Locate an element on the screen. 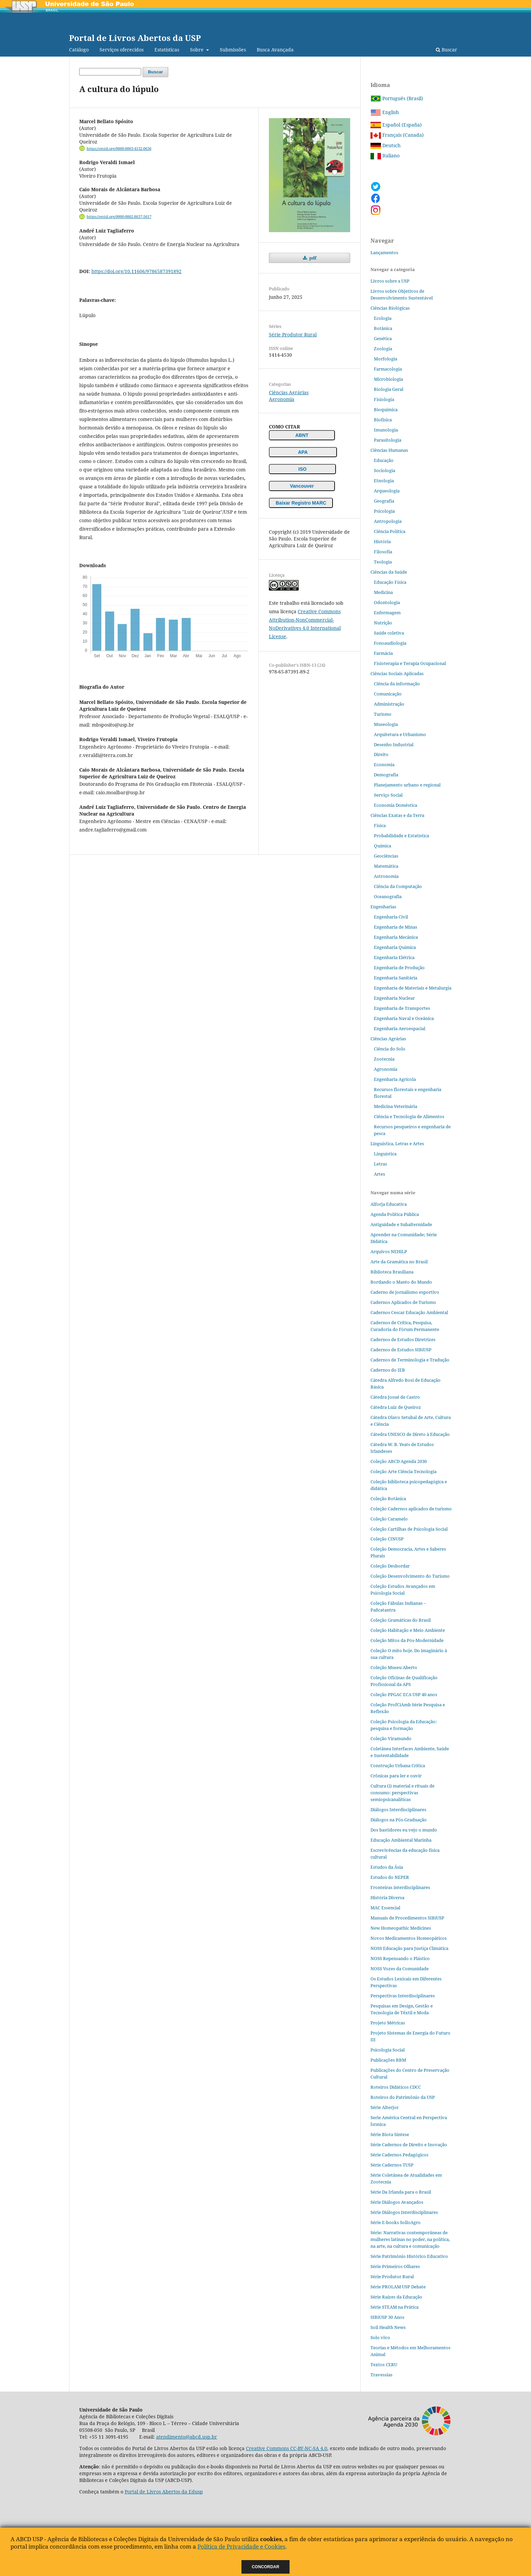  Agronomia is located at coordinates (281, 399).